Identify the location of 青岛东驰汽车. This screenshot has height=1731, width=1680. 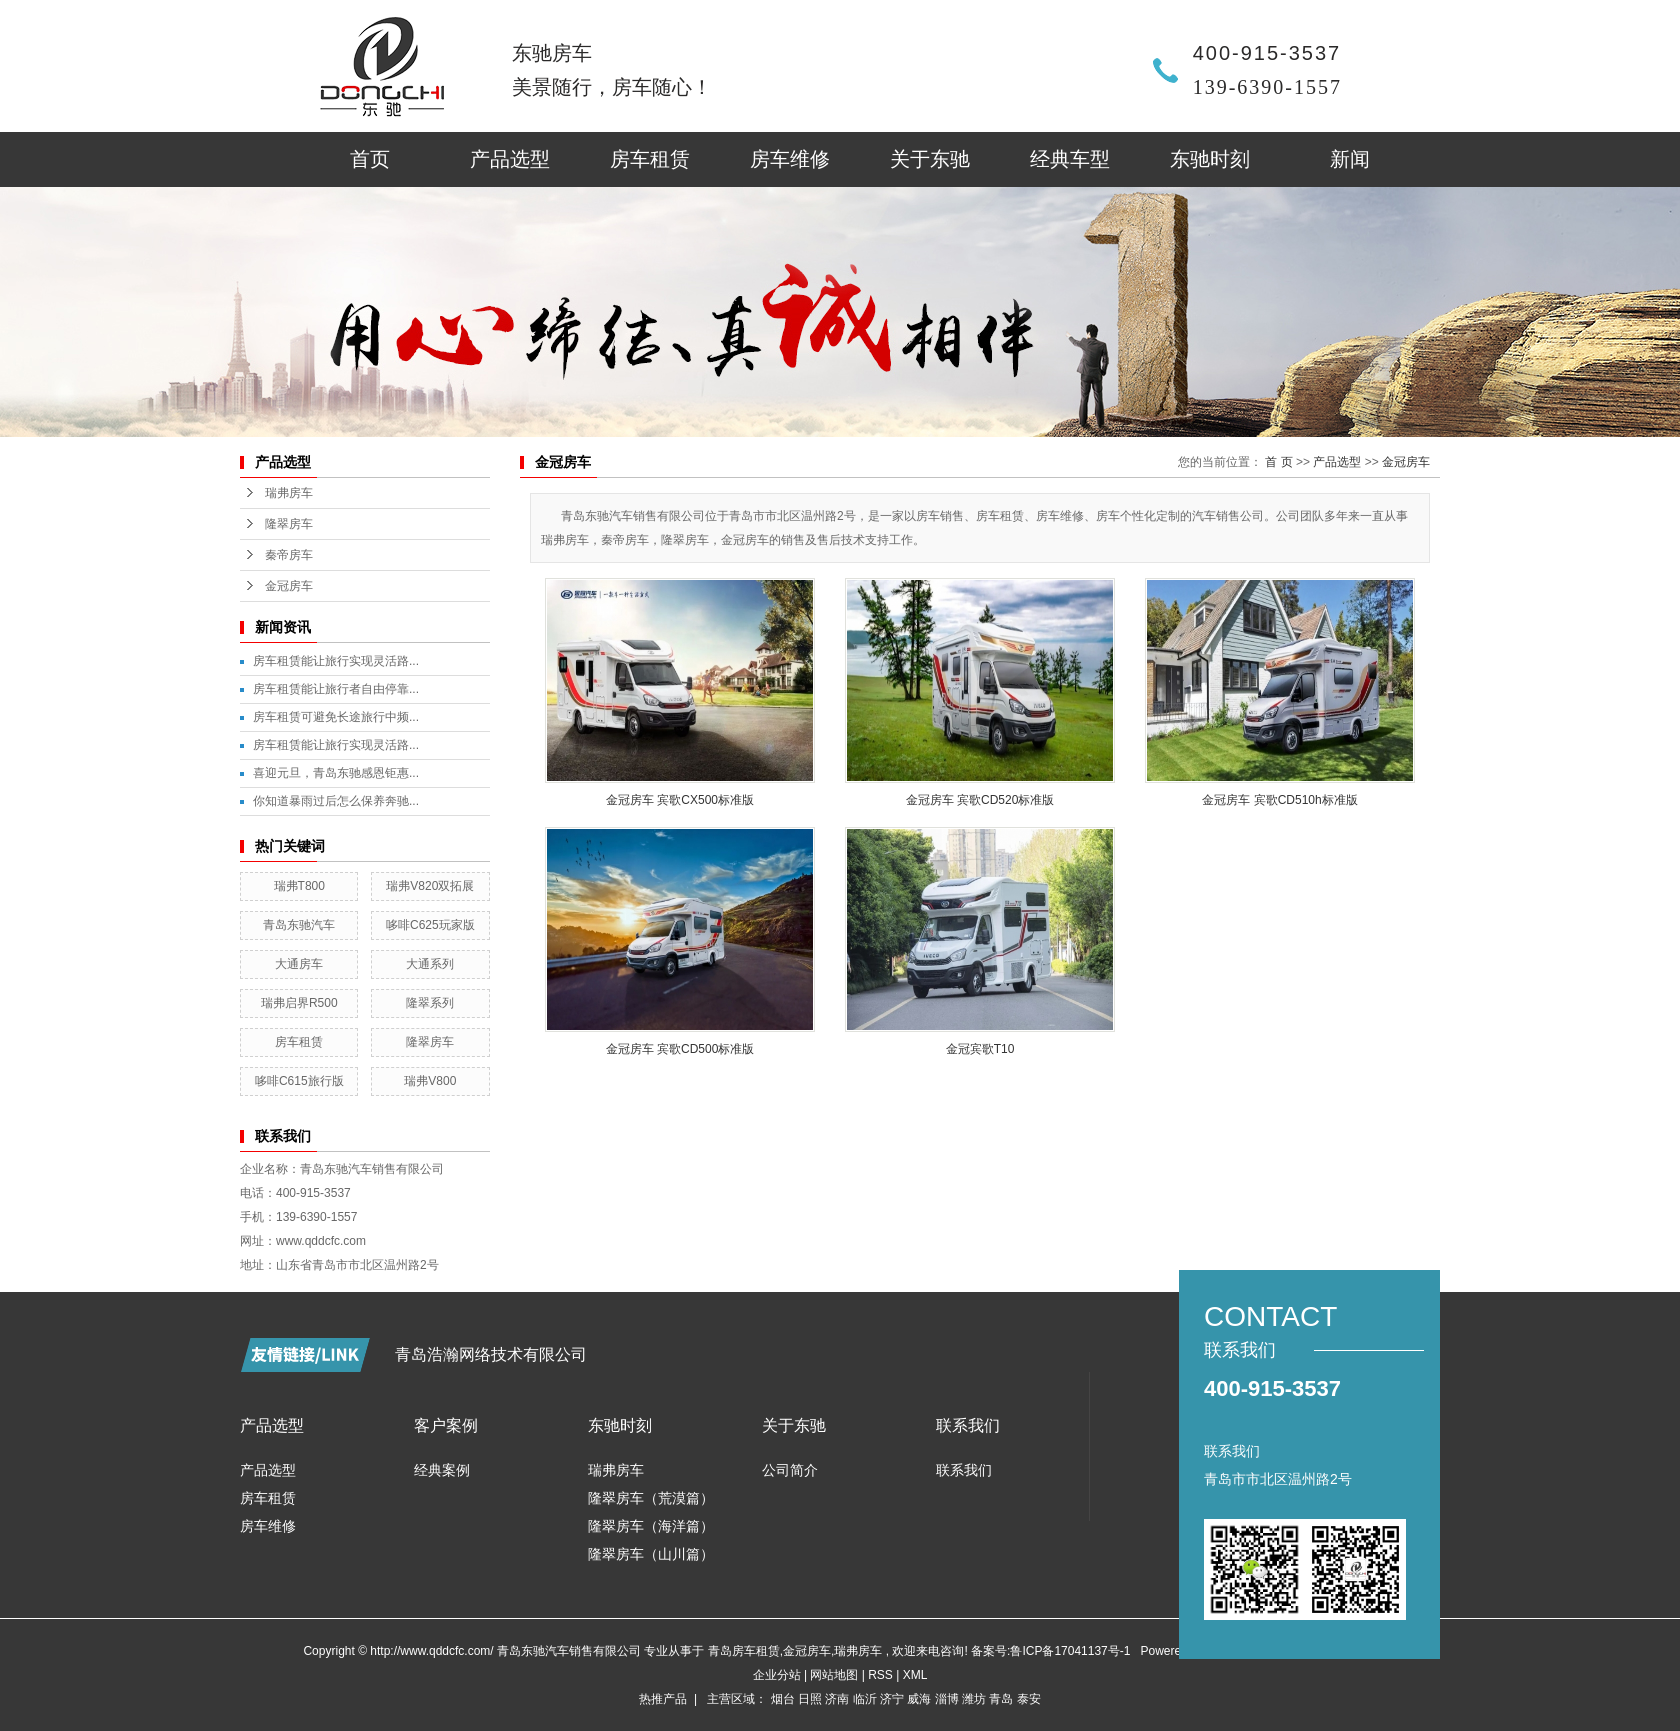
(299, 925).